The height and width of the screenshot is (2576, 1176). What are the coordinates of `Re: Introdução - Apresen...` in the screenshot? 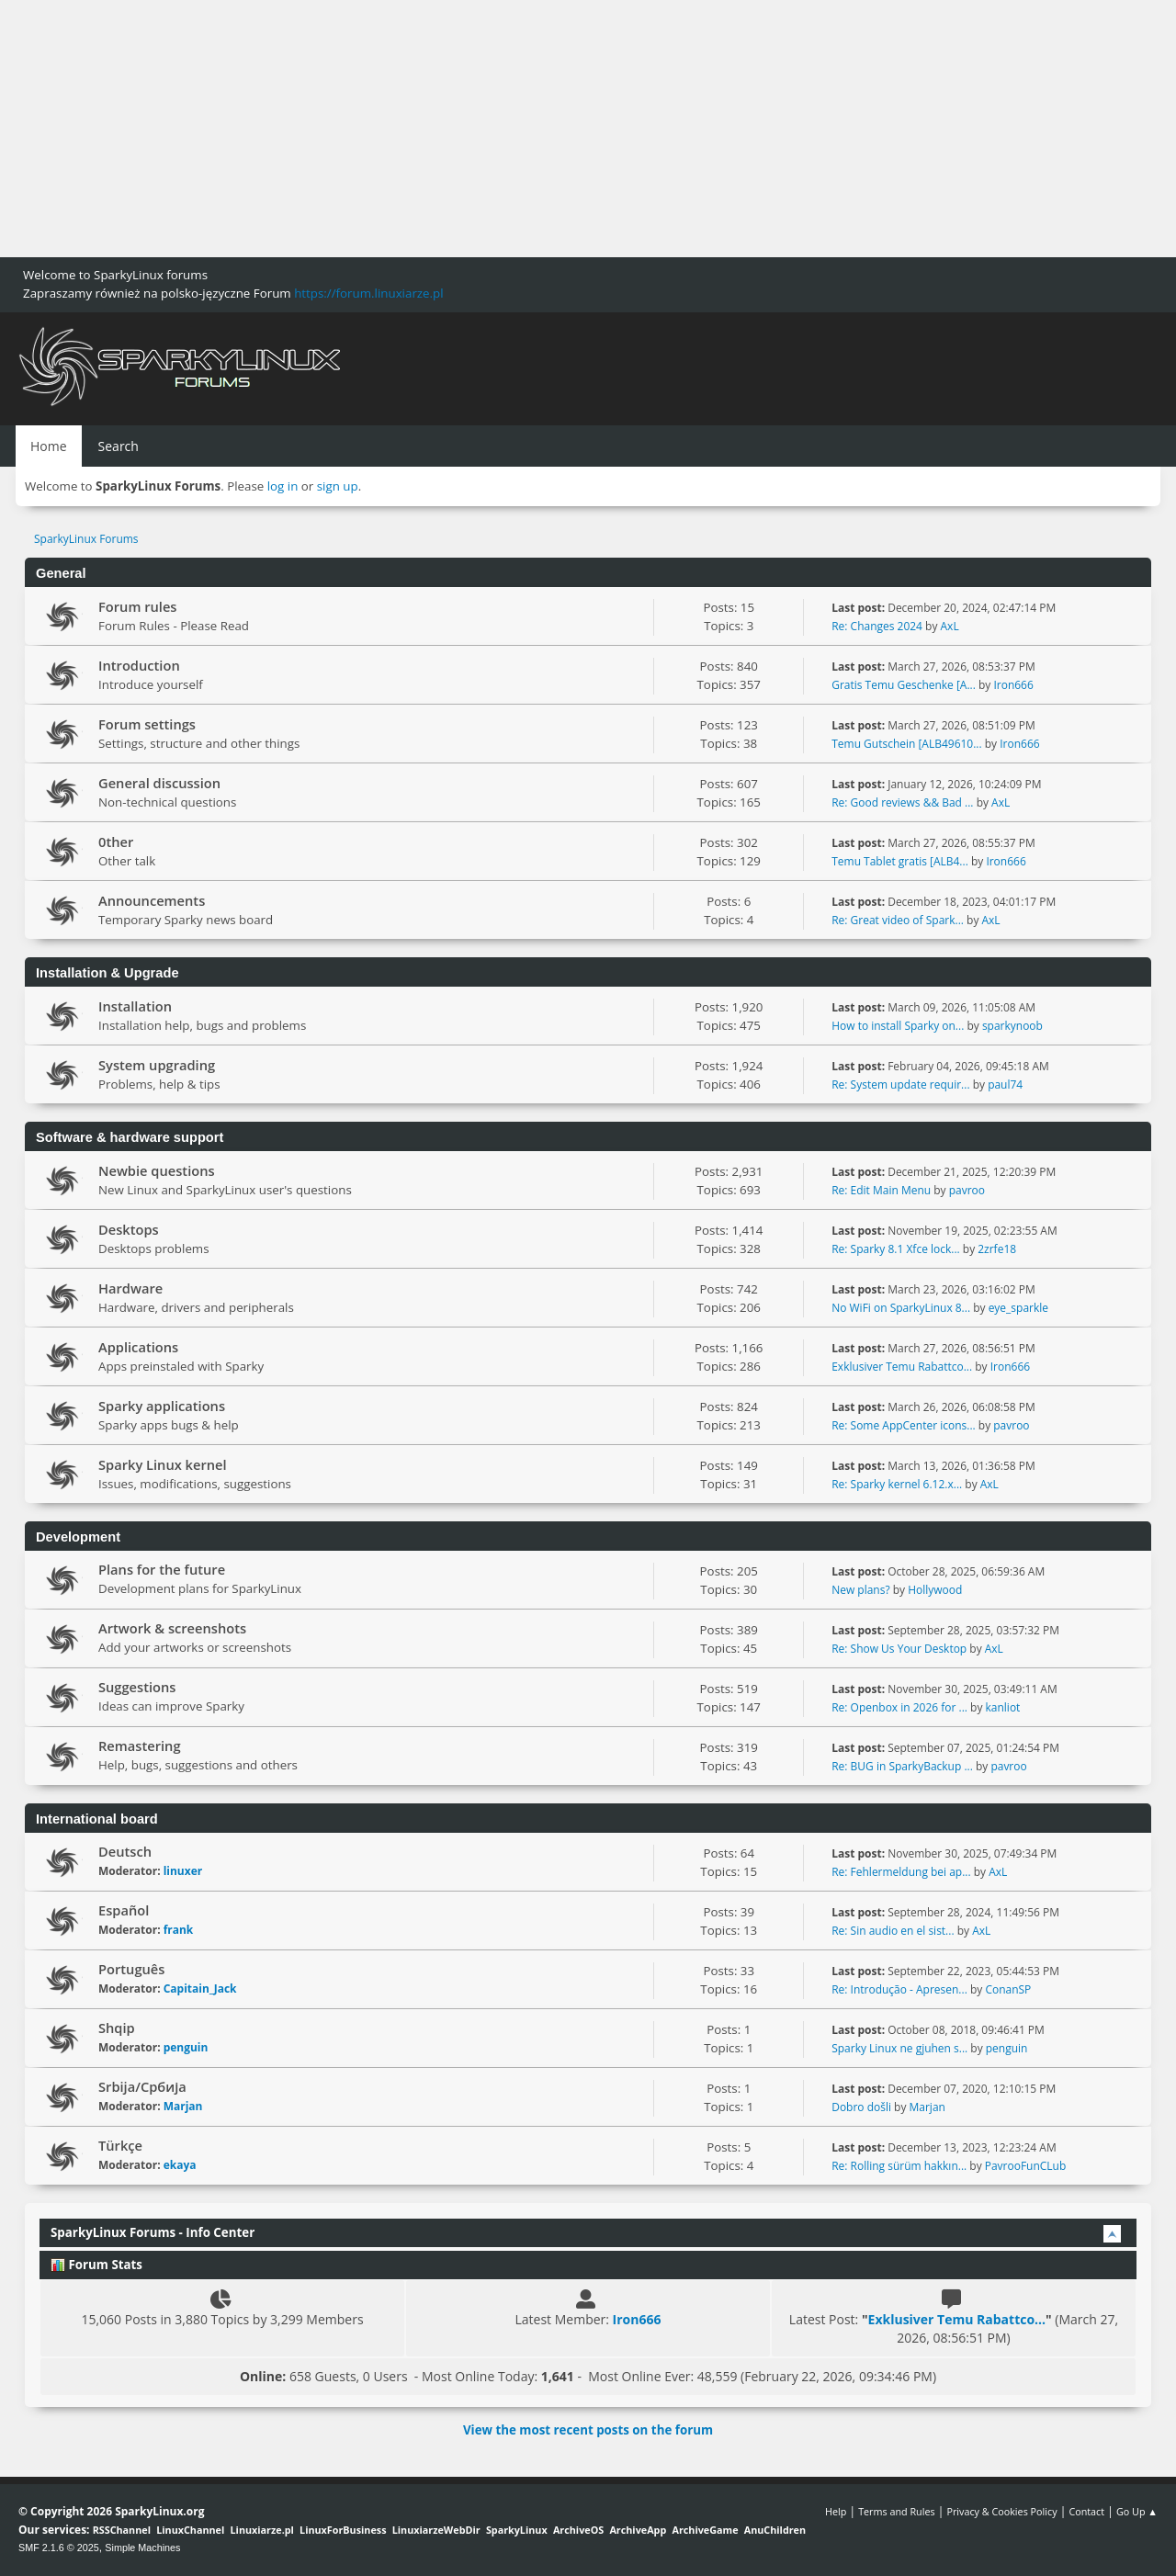 It's located at (899, 1989).